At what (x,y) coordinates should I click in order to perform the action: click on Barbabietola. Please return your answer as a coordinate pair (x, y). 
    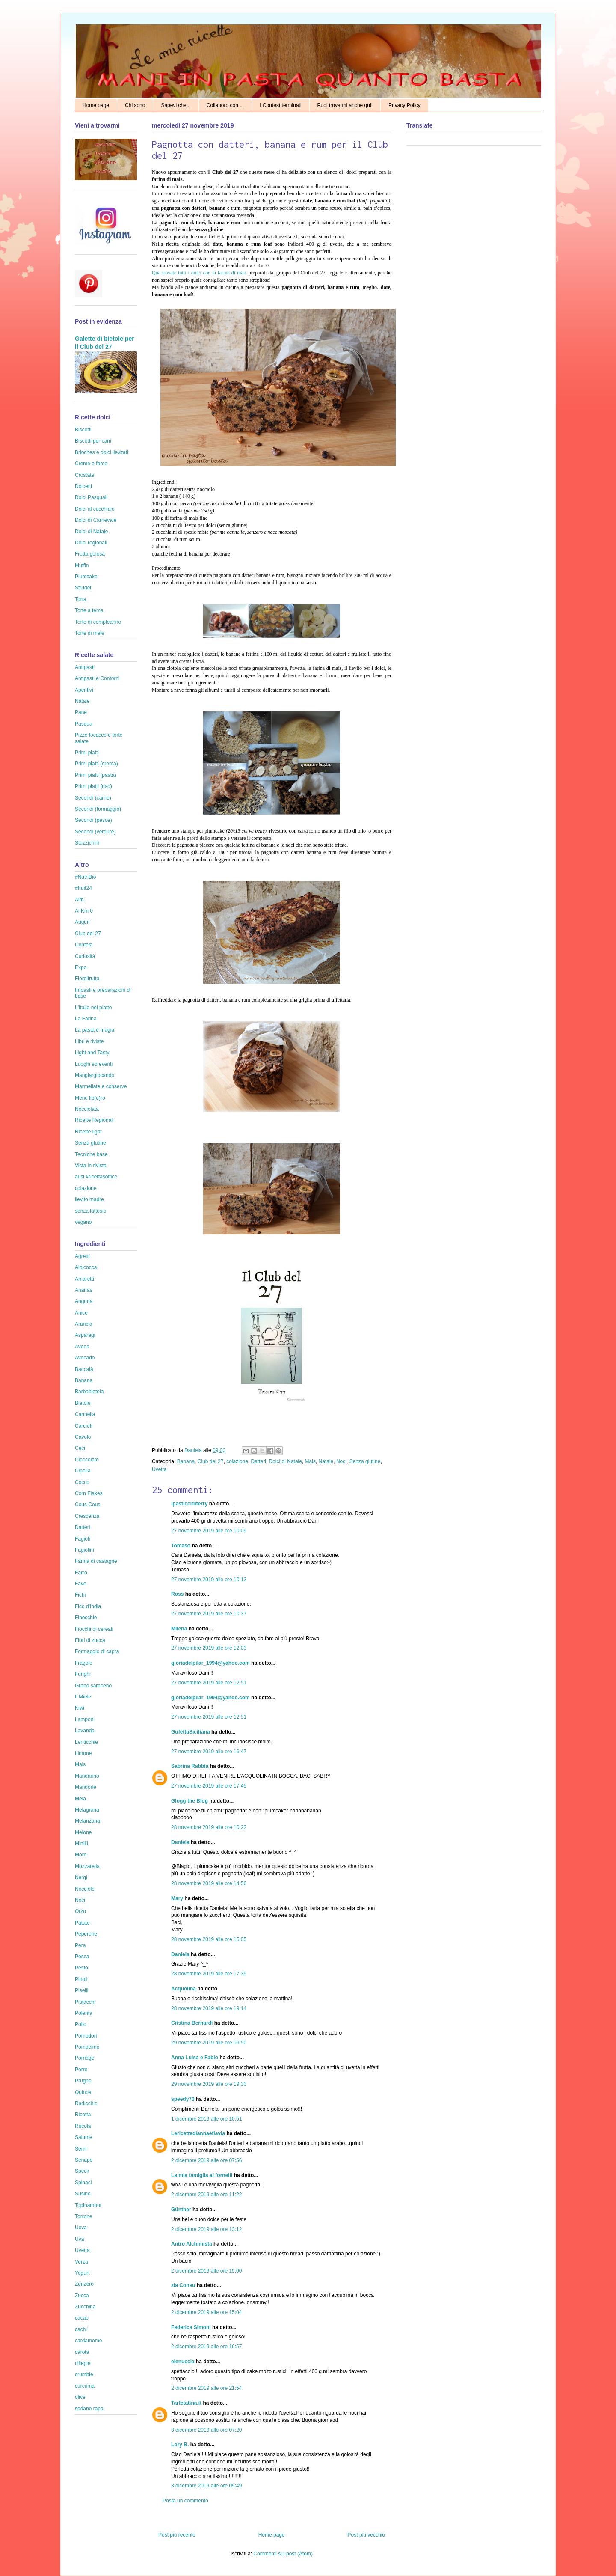
    Looking at the image, I should click on (89, 1392).